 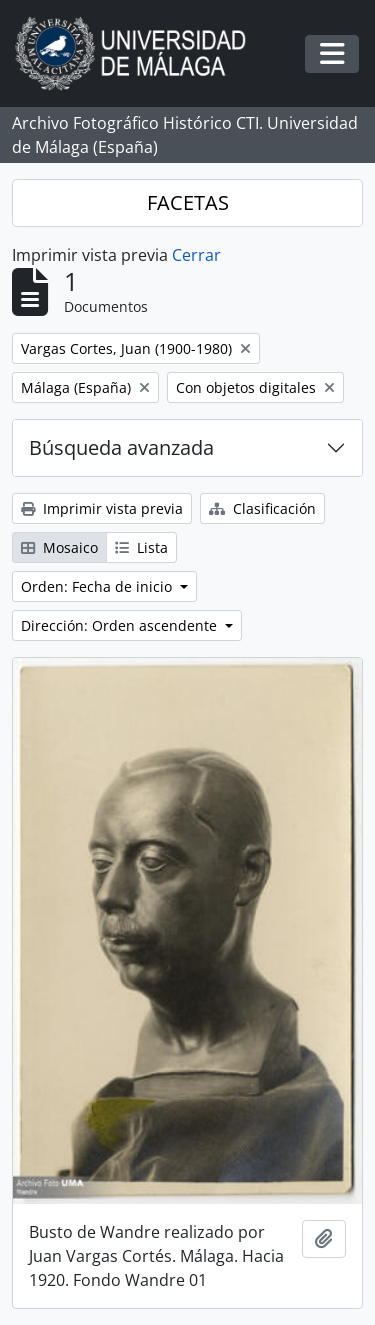 I want to click on Imprimir vista previa, so click(x=102, y=508).